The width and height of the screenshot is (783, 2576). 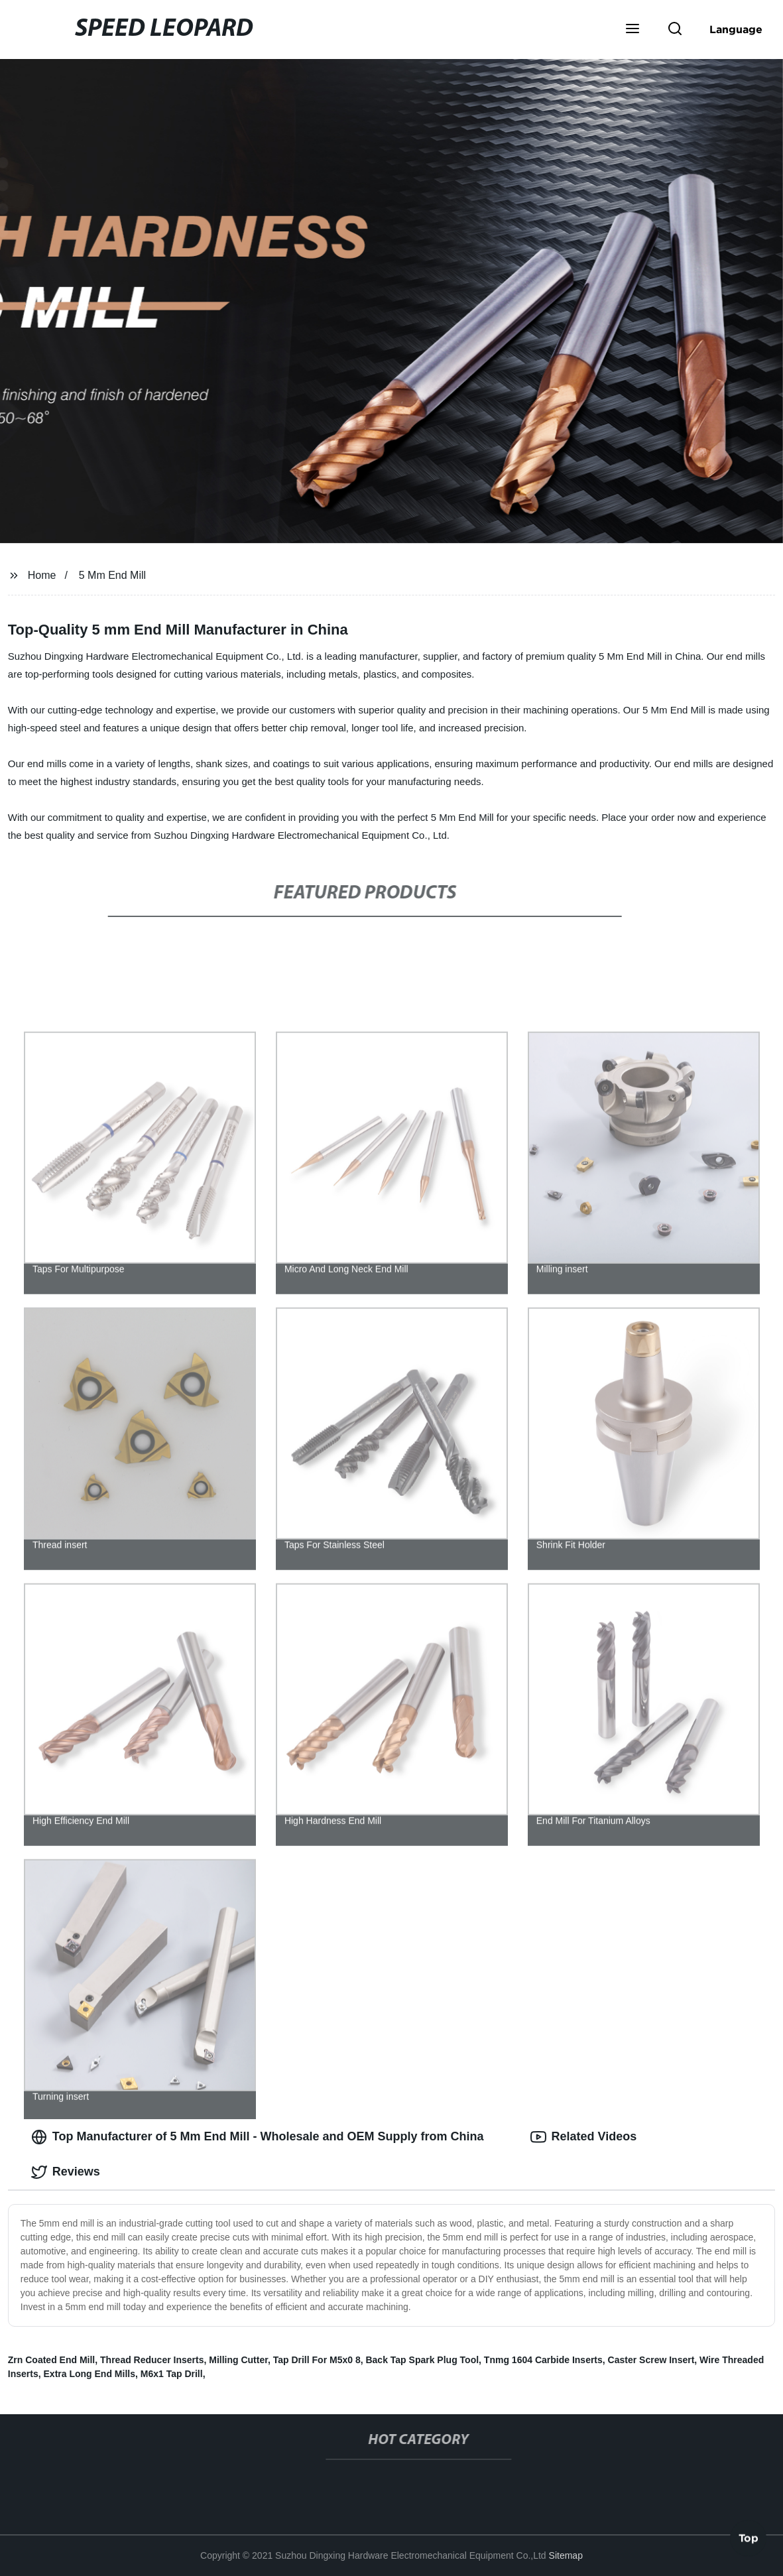 I want to click on Related Videos [tab], so click(x=583, y=2137).